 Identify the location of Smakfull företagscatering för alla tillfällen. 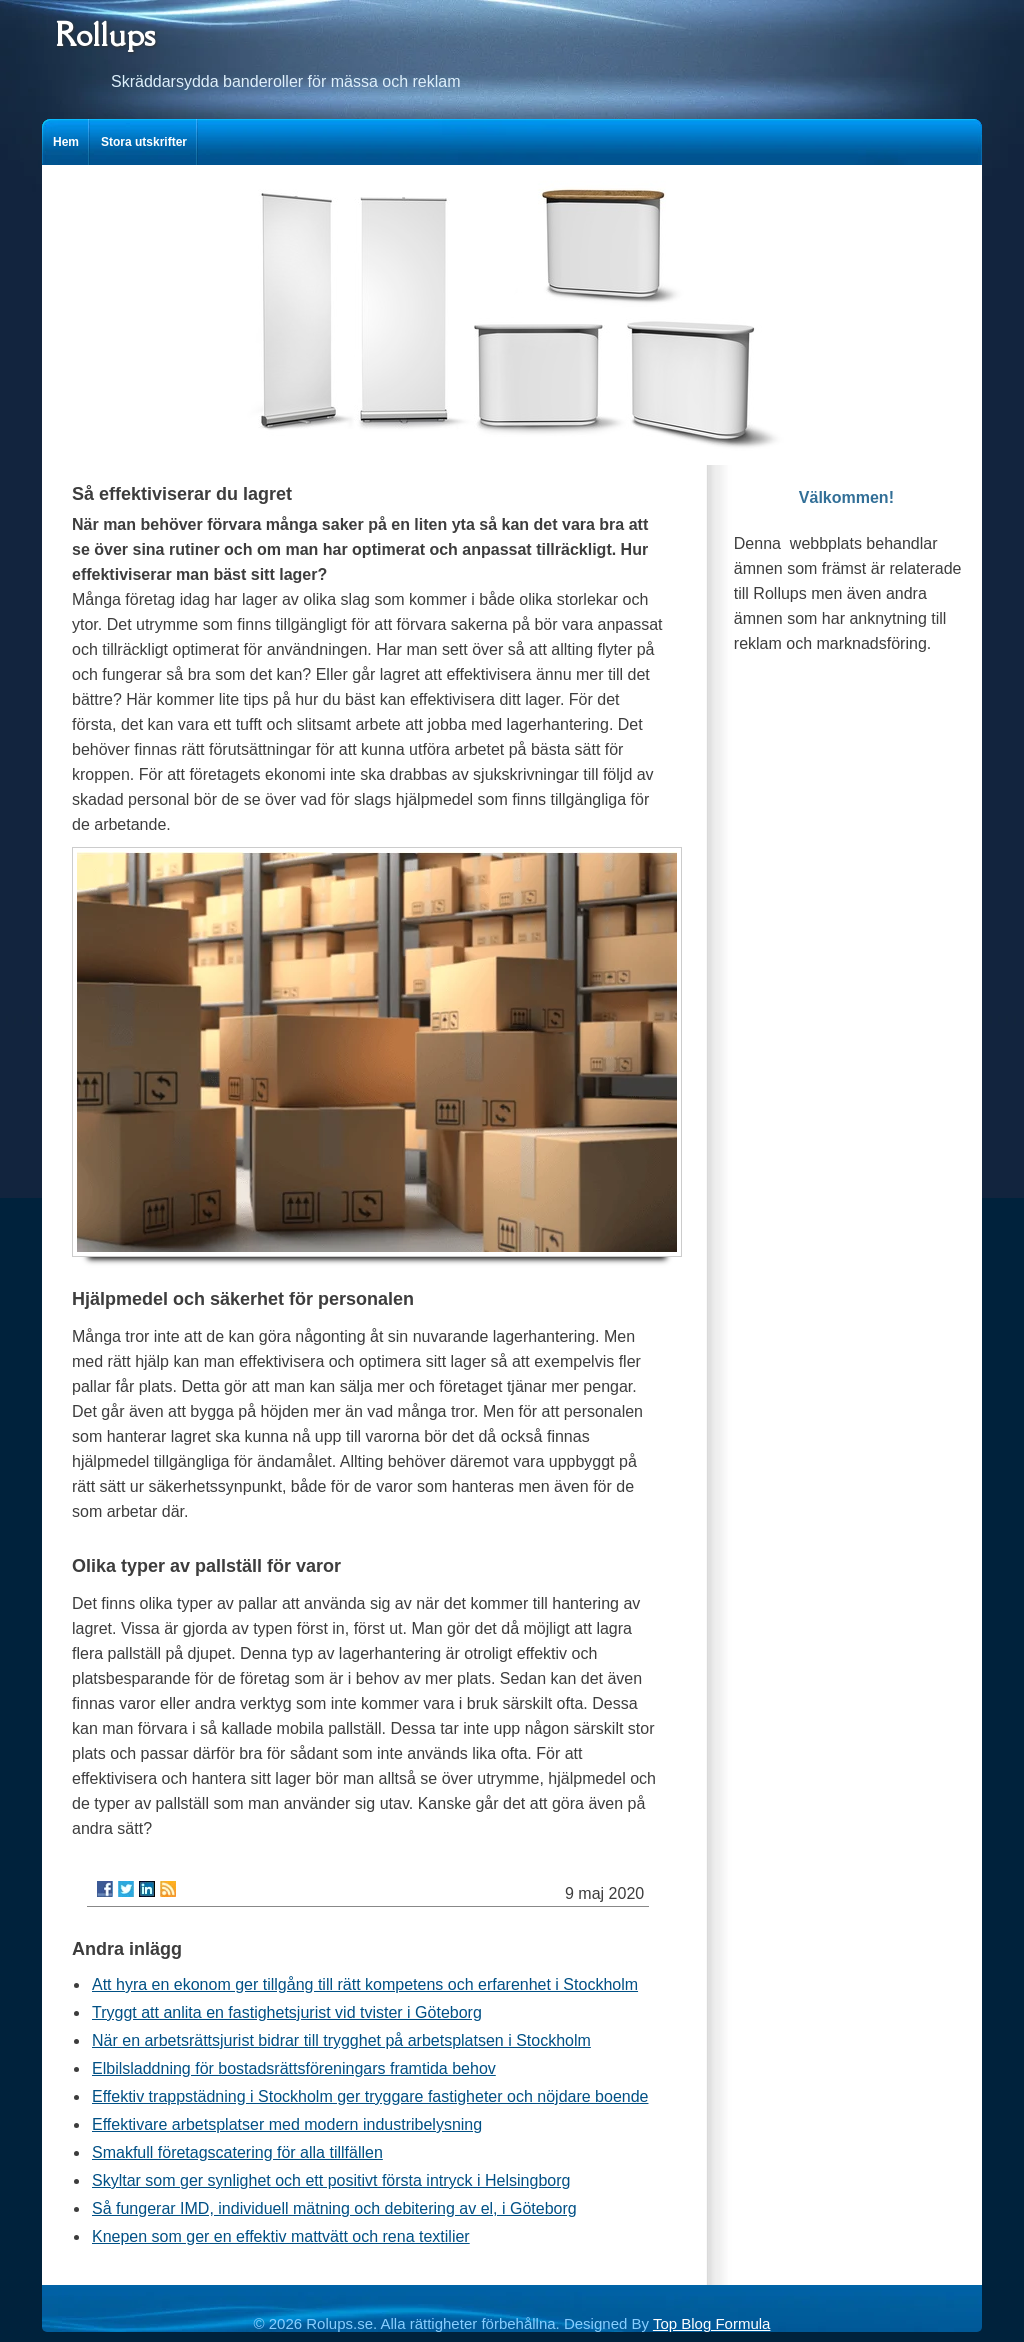
(237, 2152).